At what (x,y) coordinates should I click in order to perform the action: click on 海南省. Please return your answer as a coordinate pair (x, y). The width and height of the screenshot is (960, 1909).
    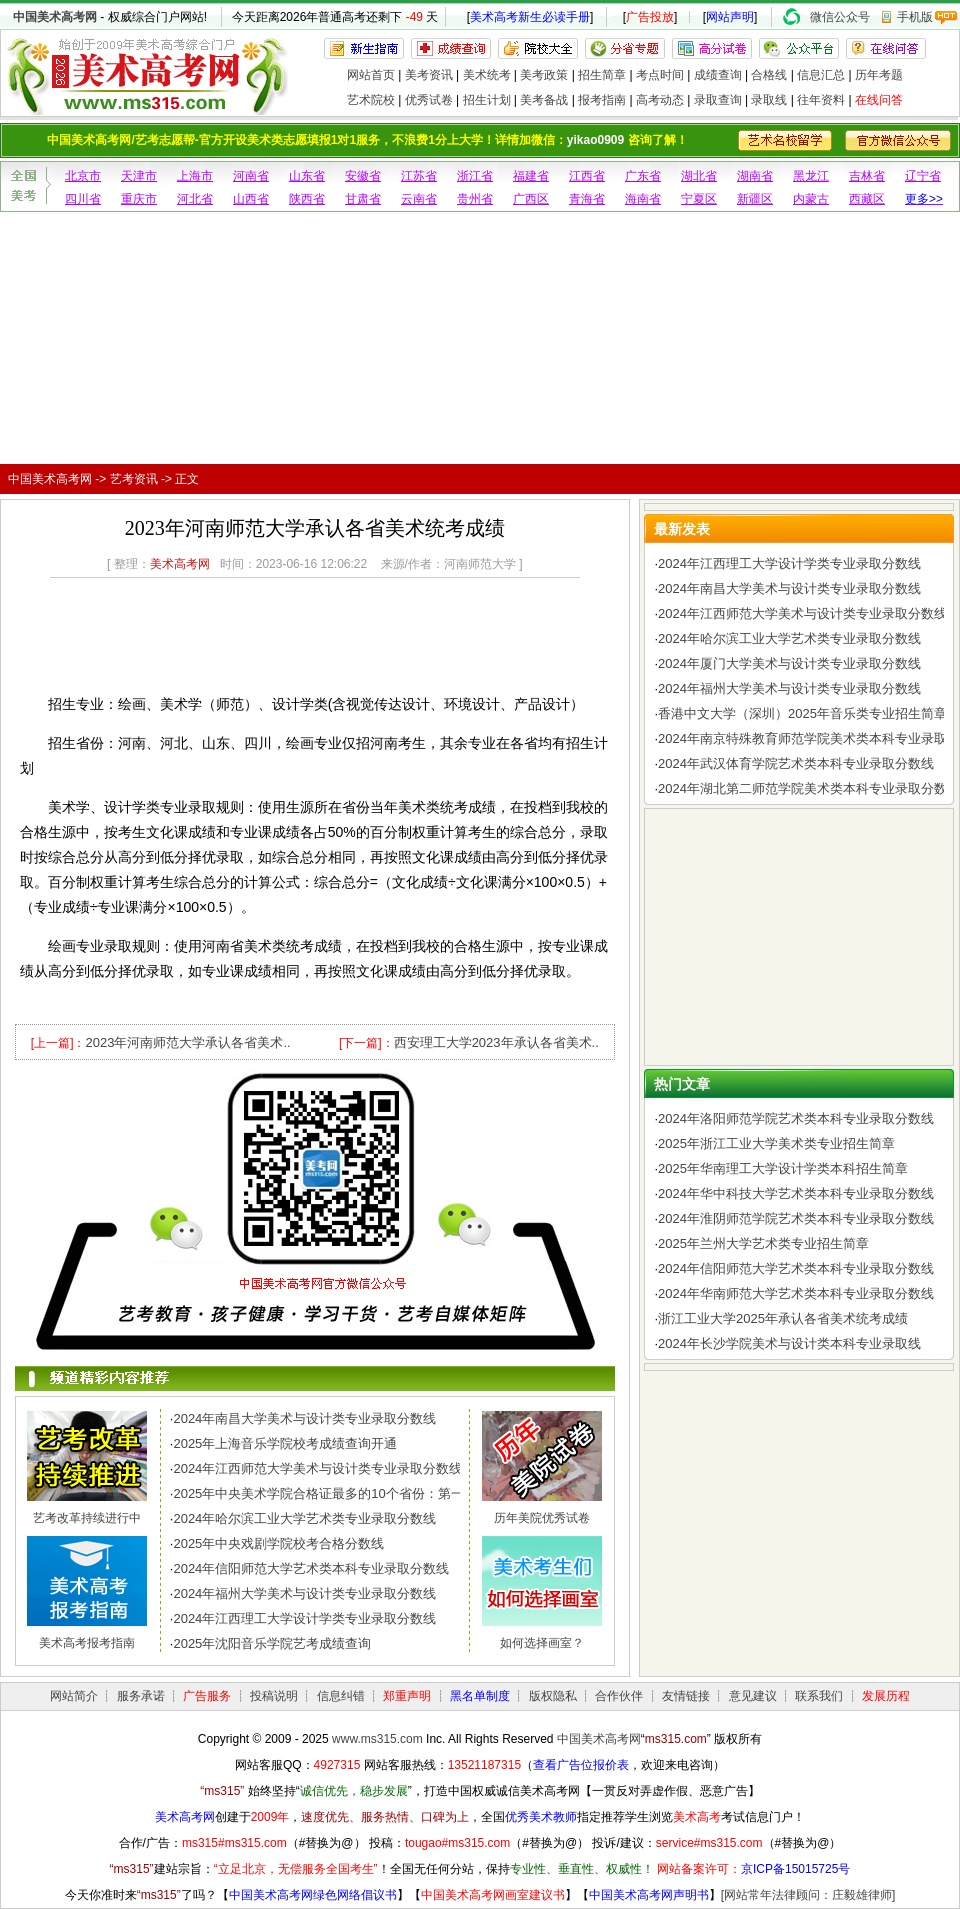
    Looking at the image, I should click on (643, 199).